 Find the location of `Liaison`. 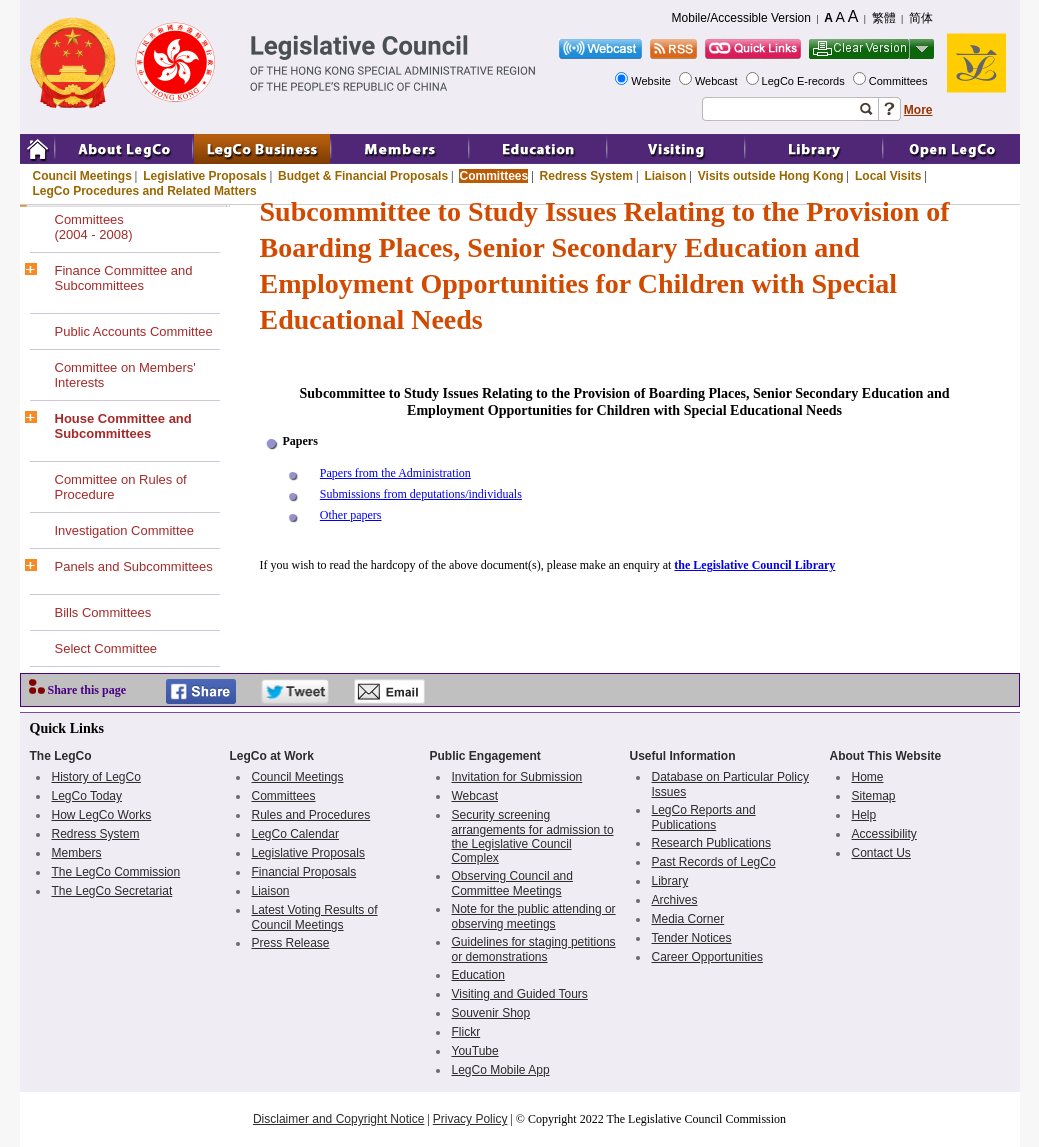

Liaison is located at coordinates (665, 176).